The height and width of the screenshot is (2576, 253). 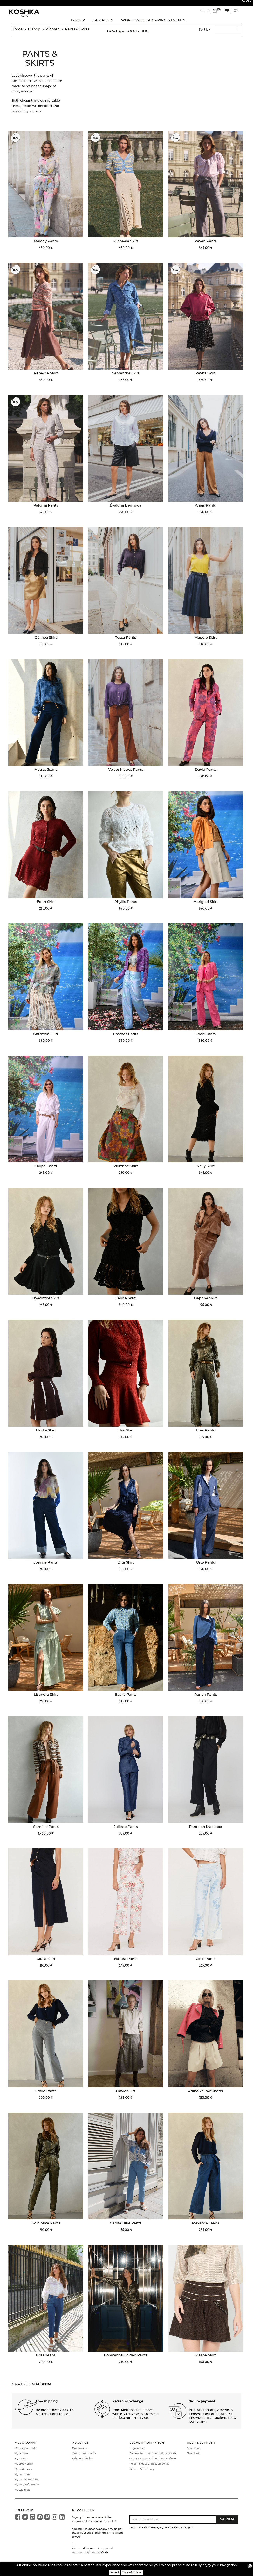 What do you see at coordinates (24, 2468) in the screenshot?
I see `My credit slips` at bounding box center [24, 2468].